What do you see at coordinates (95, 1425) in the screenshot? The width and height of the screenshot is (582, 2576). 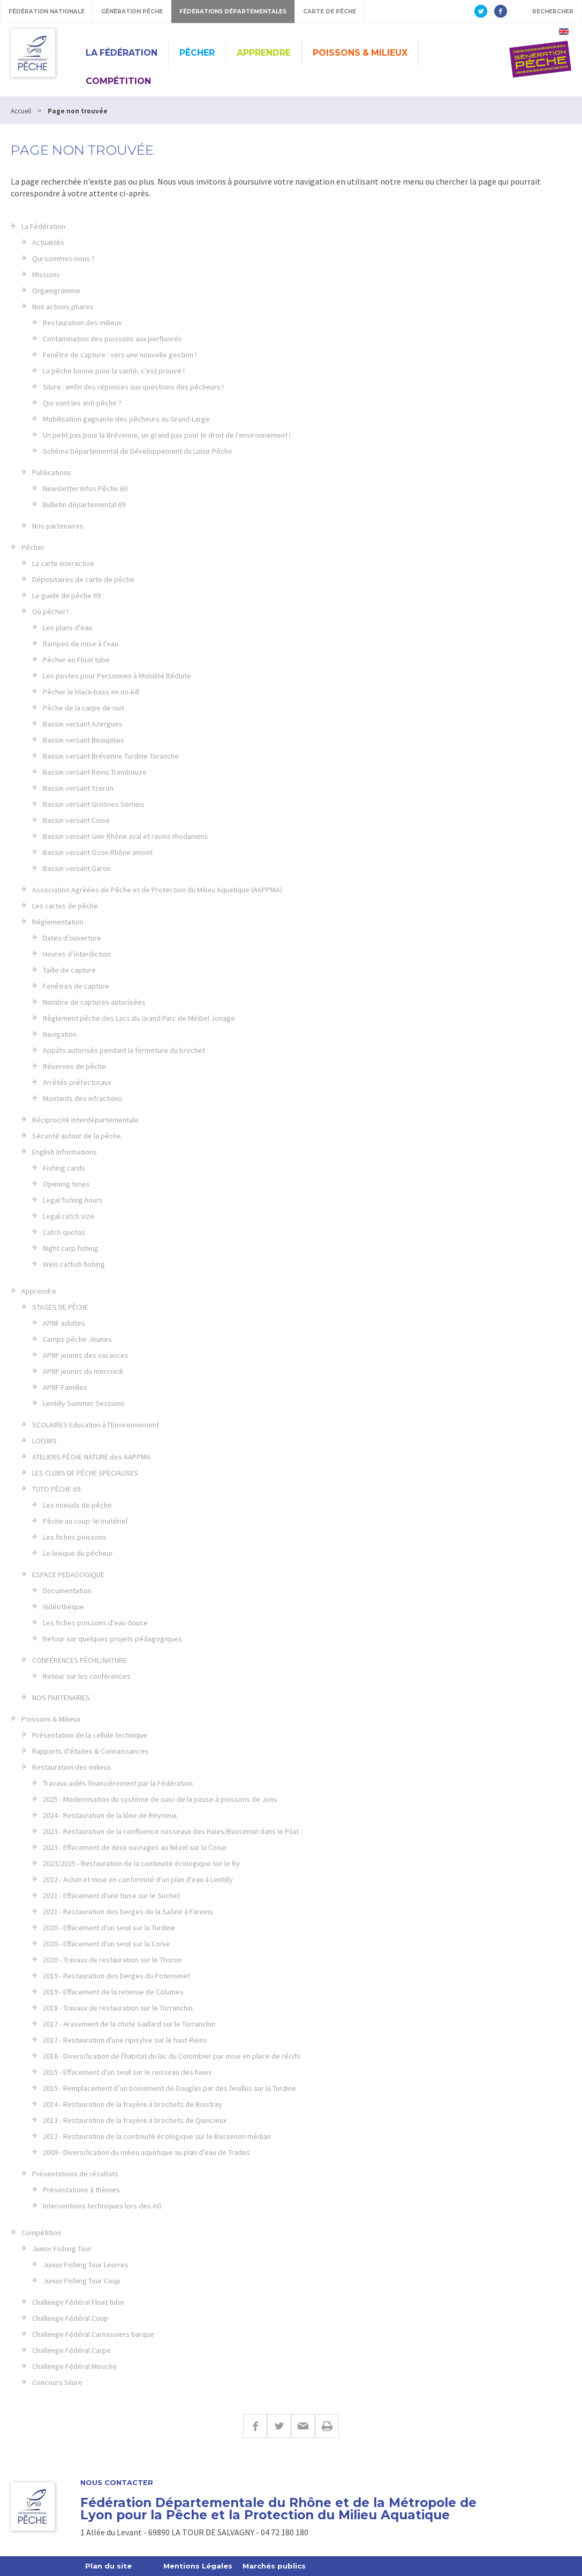 I see `SCOLAIRES Education à l'Environnement` at bounding box center [95, 1425].